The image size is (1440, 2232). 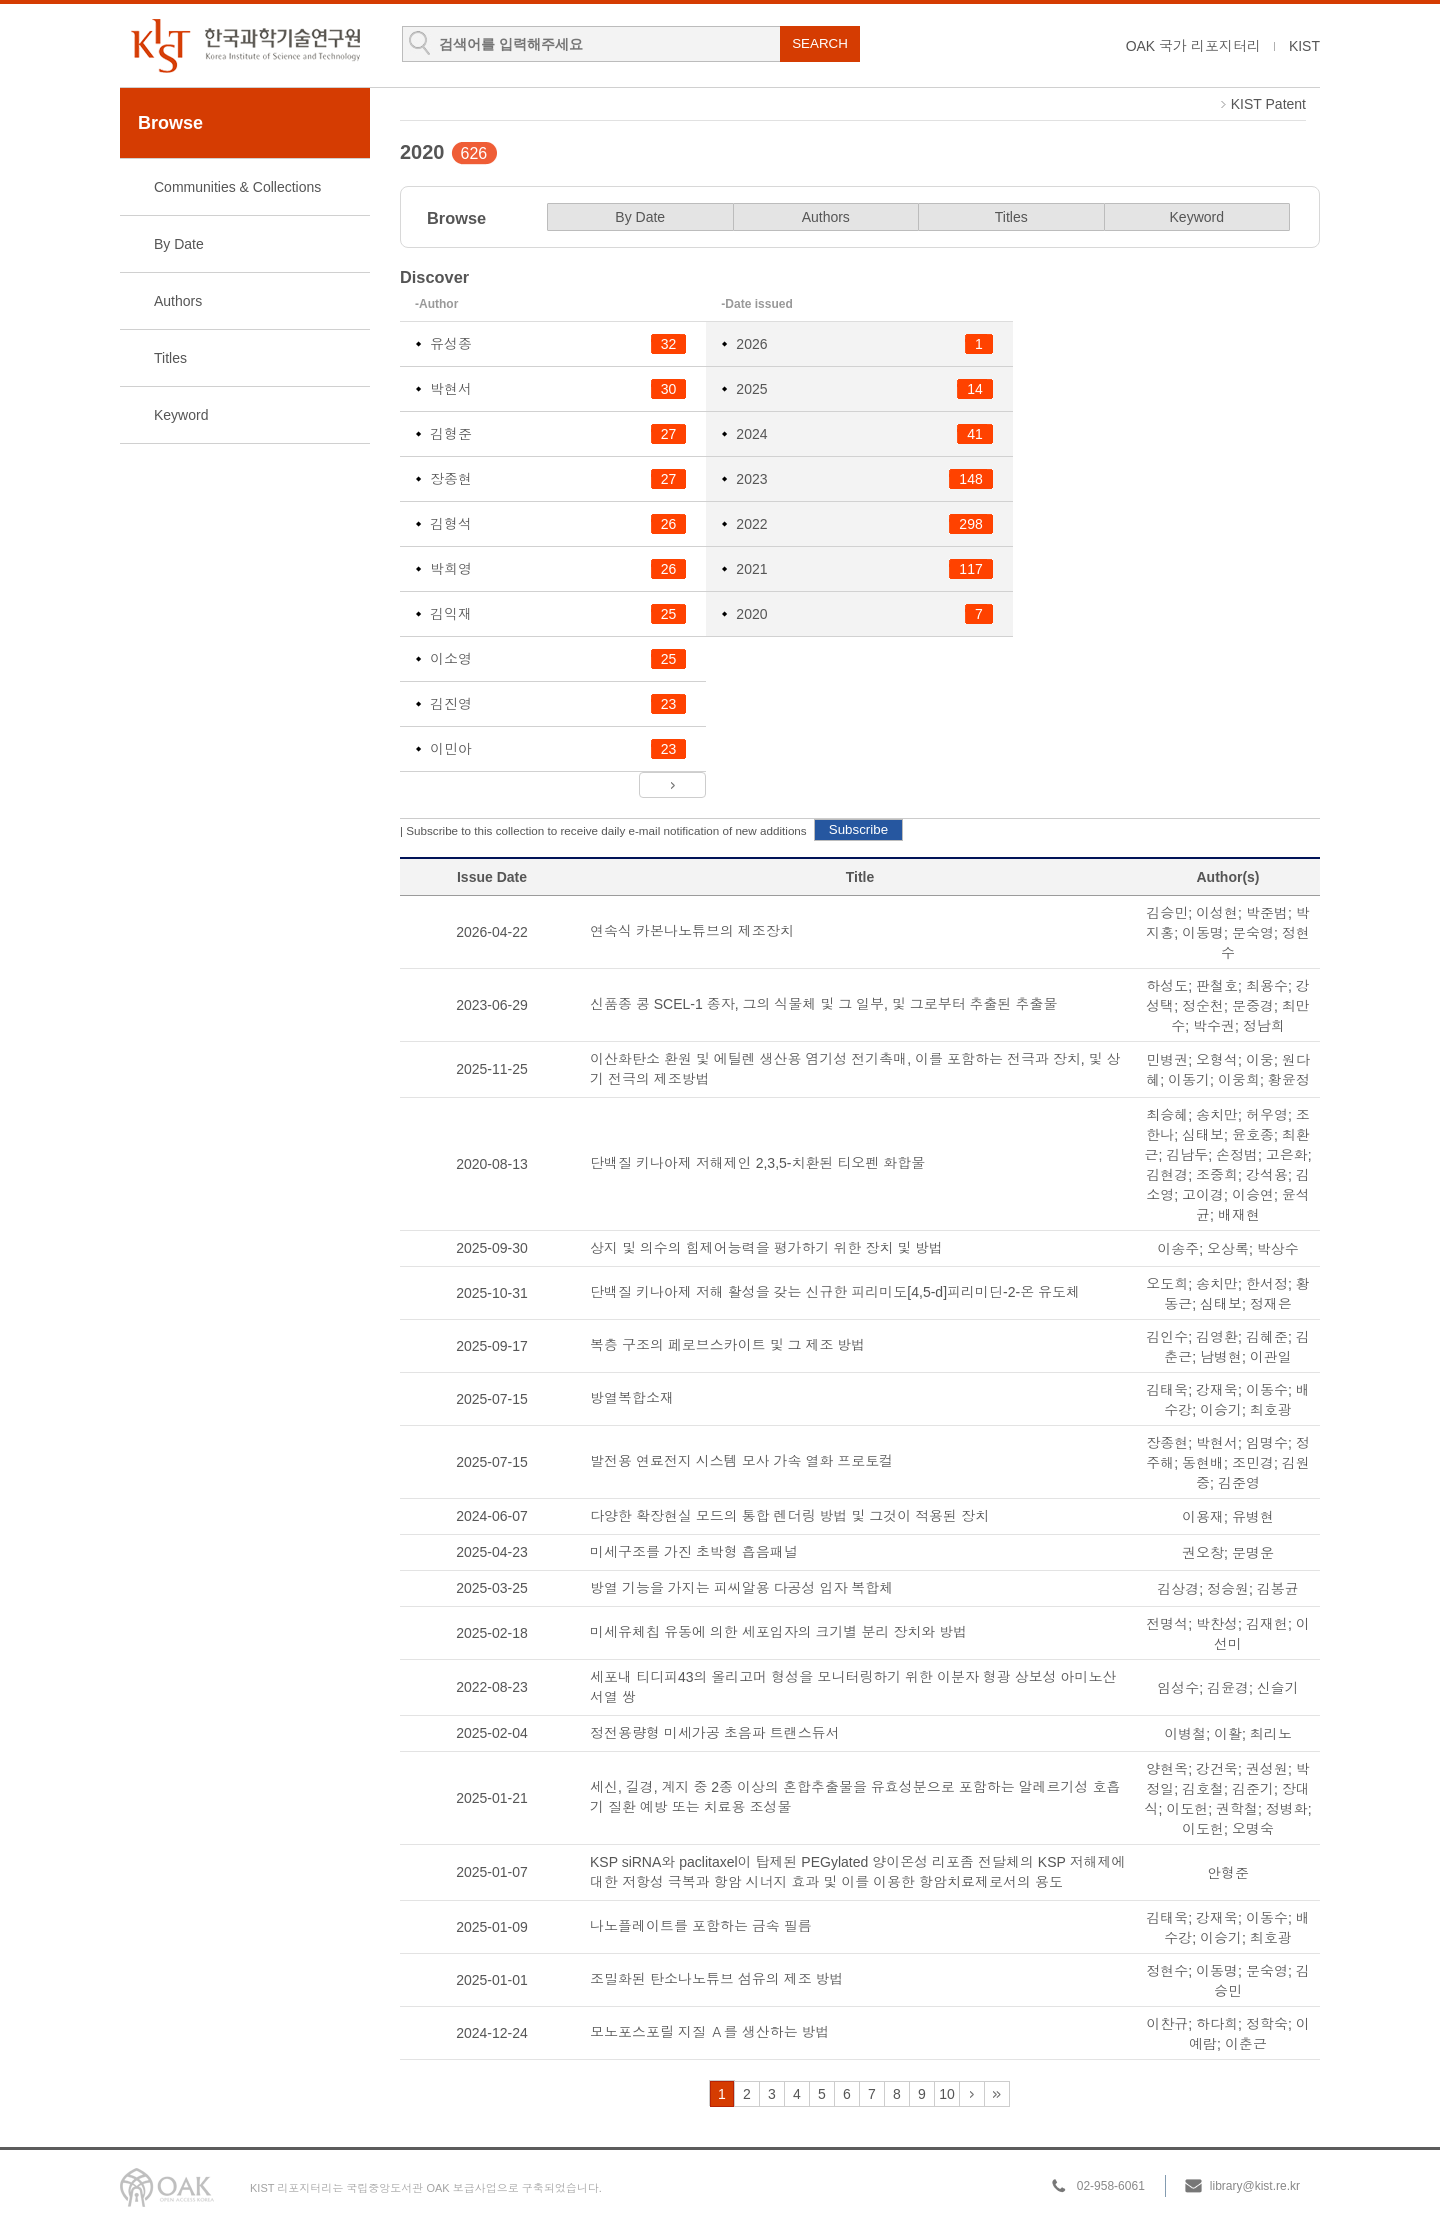 What do you see at coordinates (451, 434) in the screenshot?
I see `김형준` at bounding box center [451, 434].